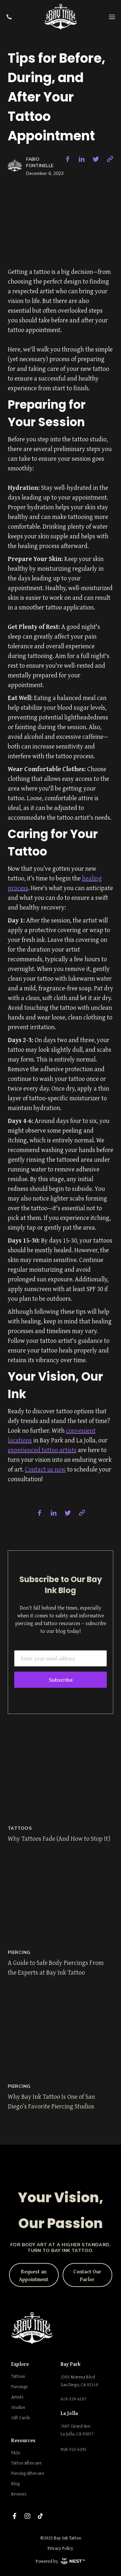 The image size is (121, 2576). What do you see at coordinates (61, 1679) in the screenshot?
I see `Subscribe` at bounding box center [61, 1679].